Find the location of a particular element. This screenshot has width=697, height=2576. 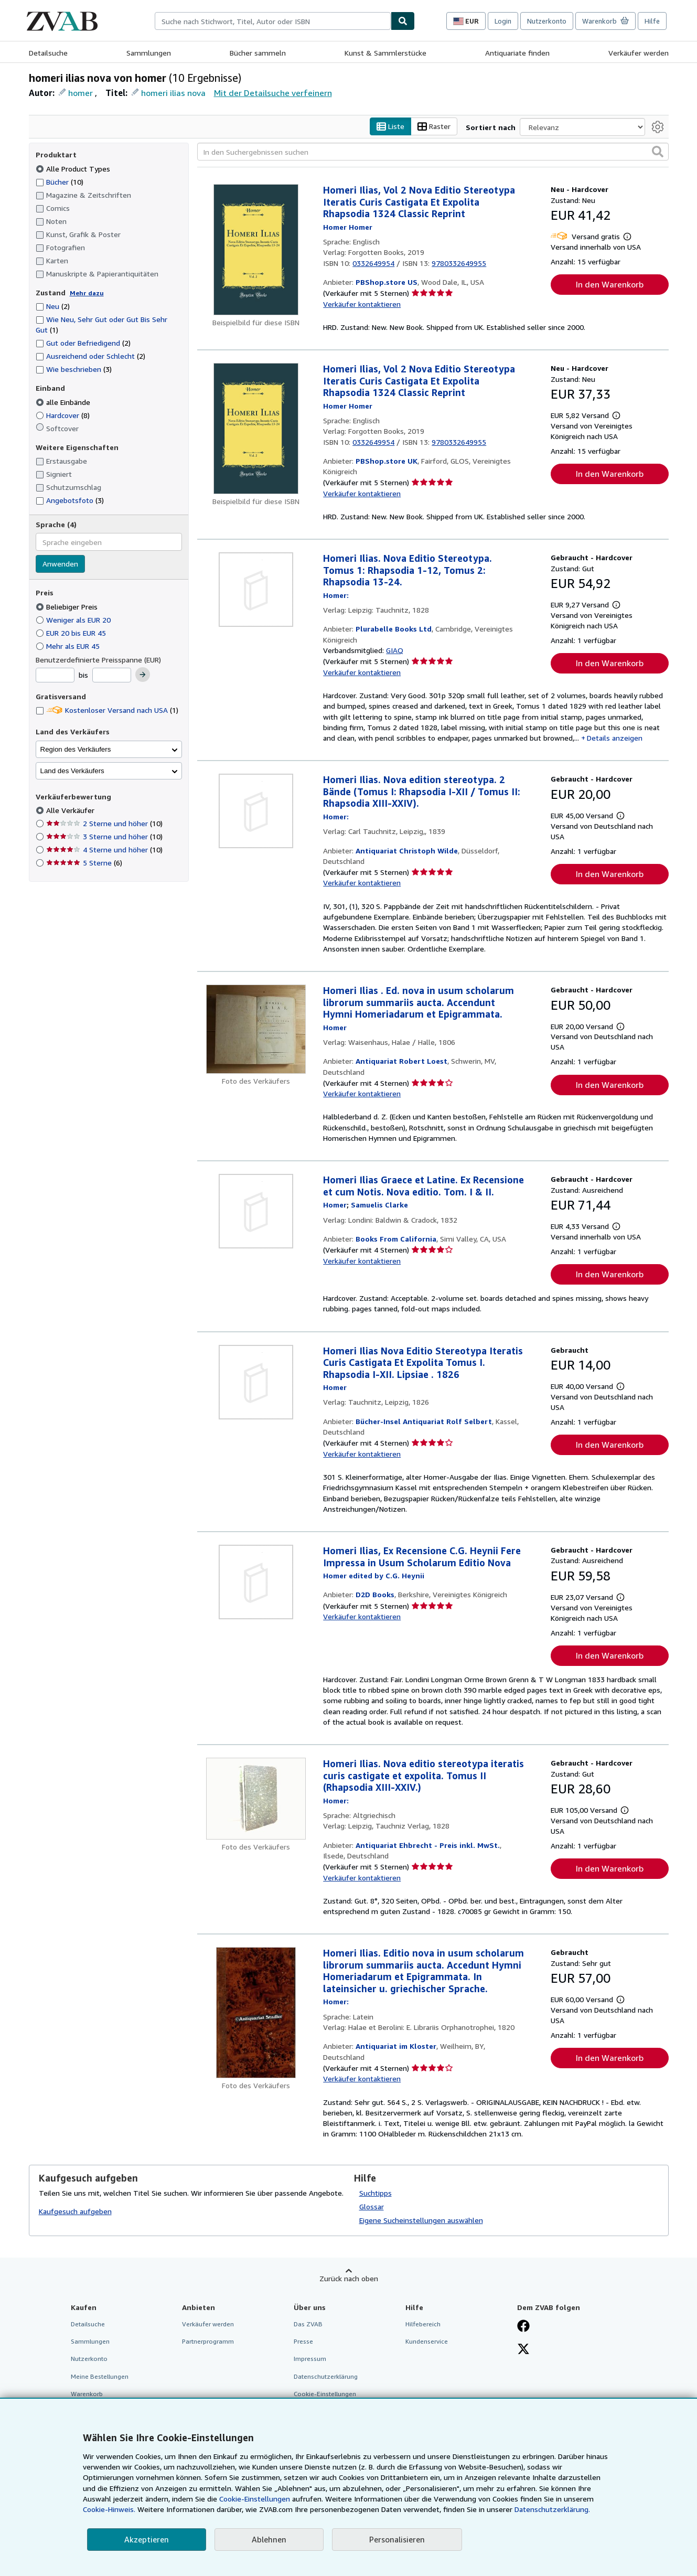

Kundenservice is located at coordinates (426, 2342).